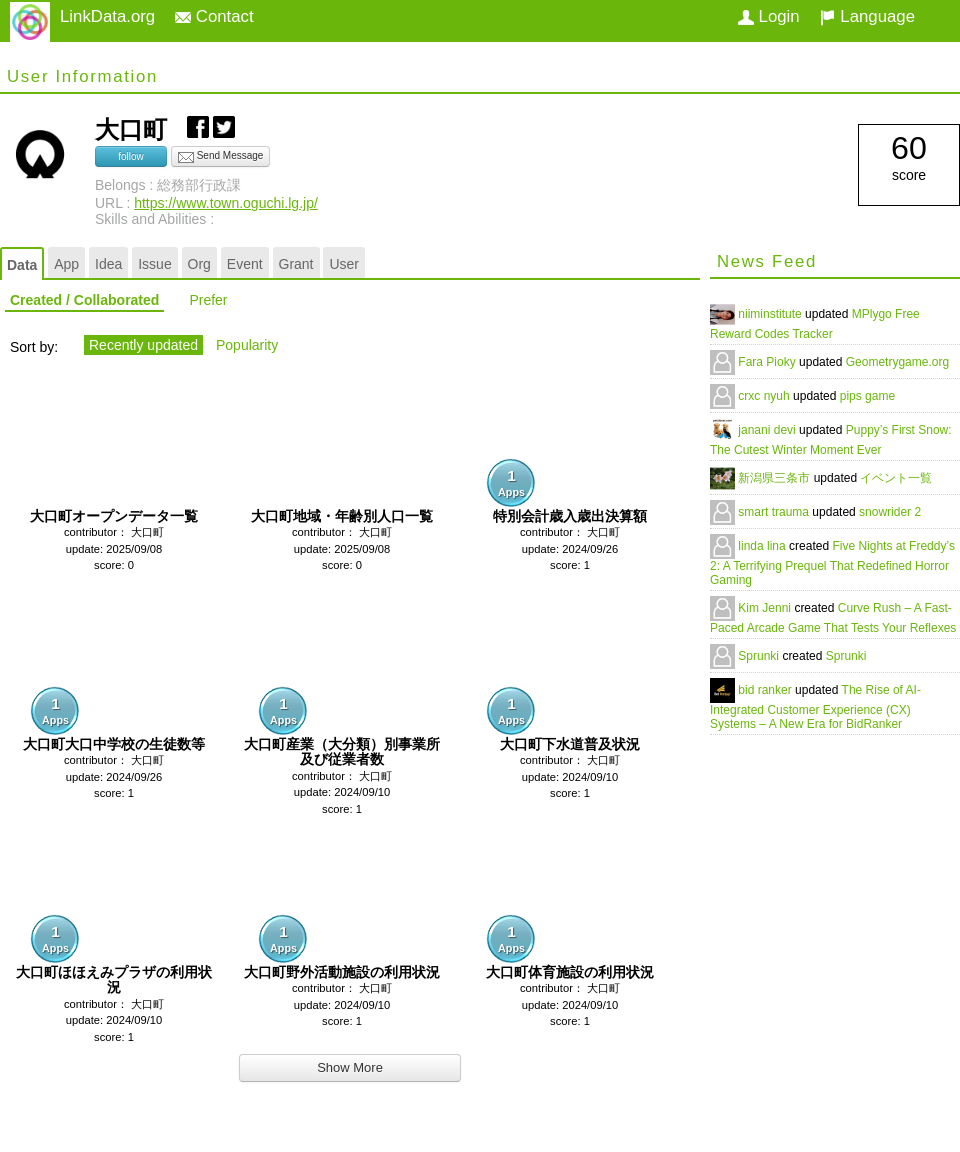  What do you see at coordinates (815, 707) in the screenshot?
I see `The Rise of AI-Integrated Customer Experience (CX) Systems – A New Era for BidRanker` at bounding box center [815, 707].